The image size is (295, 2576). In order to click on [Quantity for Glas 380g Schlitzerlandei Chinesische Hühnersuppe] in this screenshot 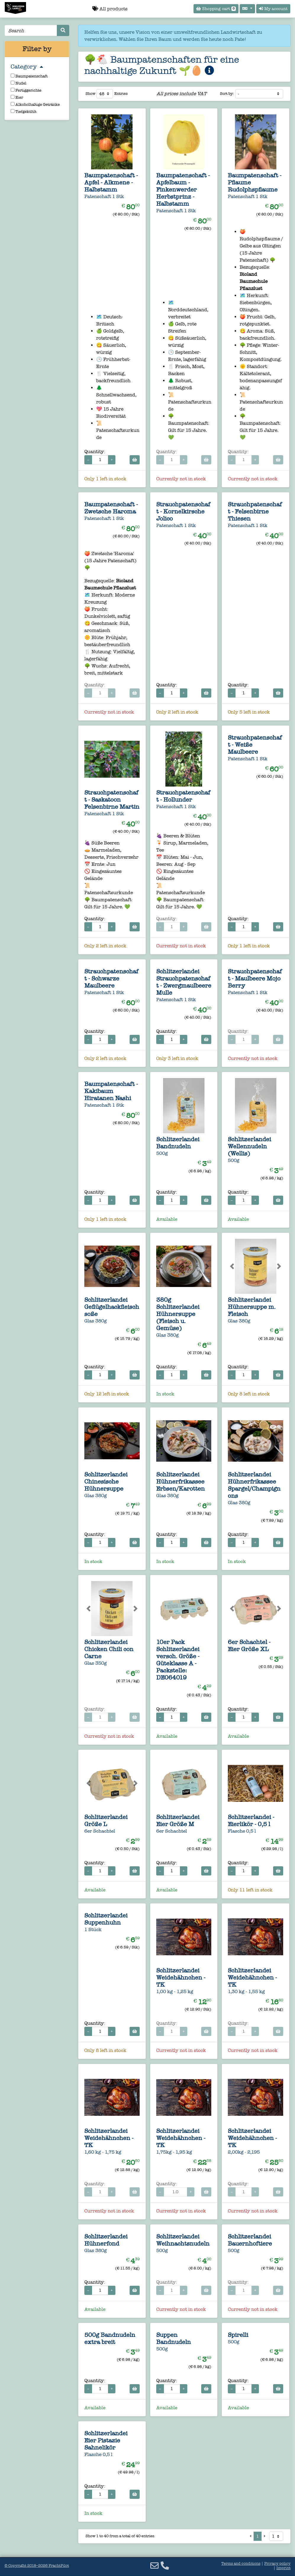, I will do `click(100, 1542)`.